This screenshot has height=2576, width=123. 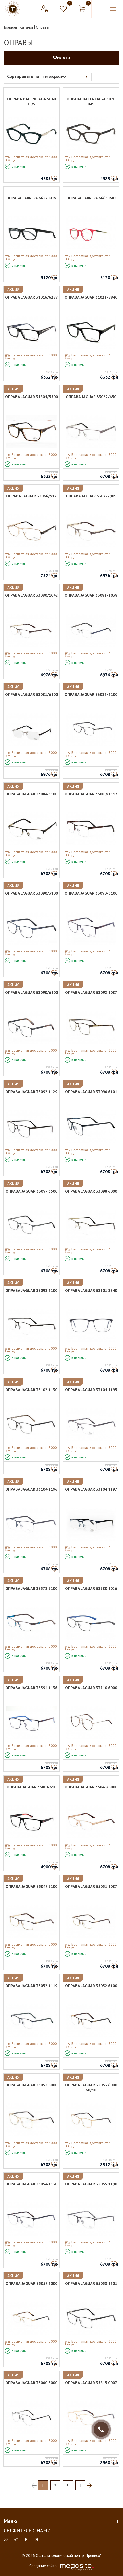 What do you see at coordinates (31, 1687) in the screenshot?
I see `Оправа JAGUAR 33594 1136` at bounding box center [31, 1687].